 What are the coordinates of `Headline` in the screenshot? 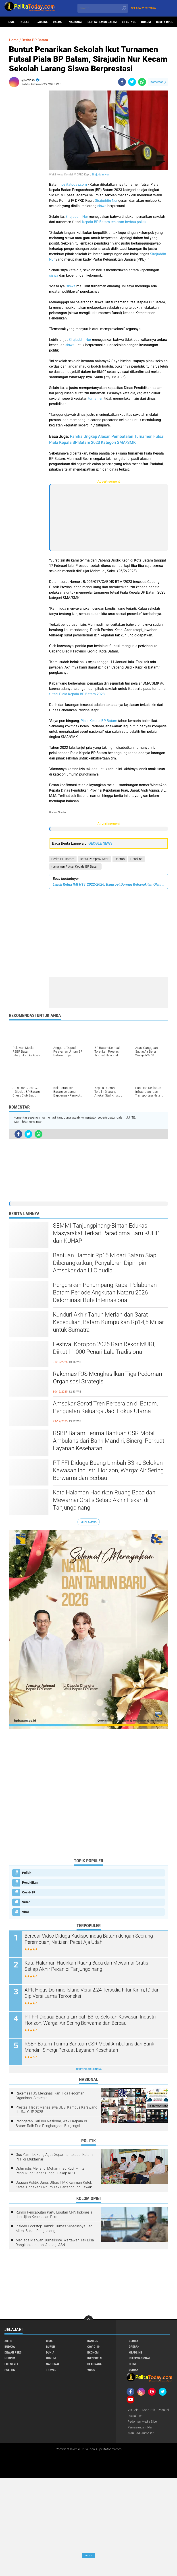 It's located at (41, 22).